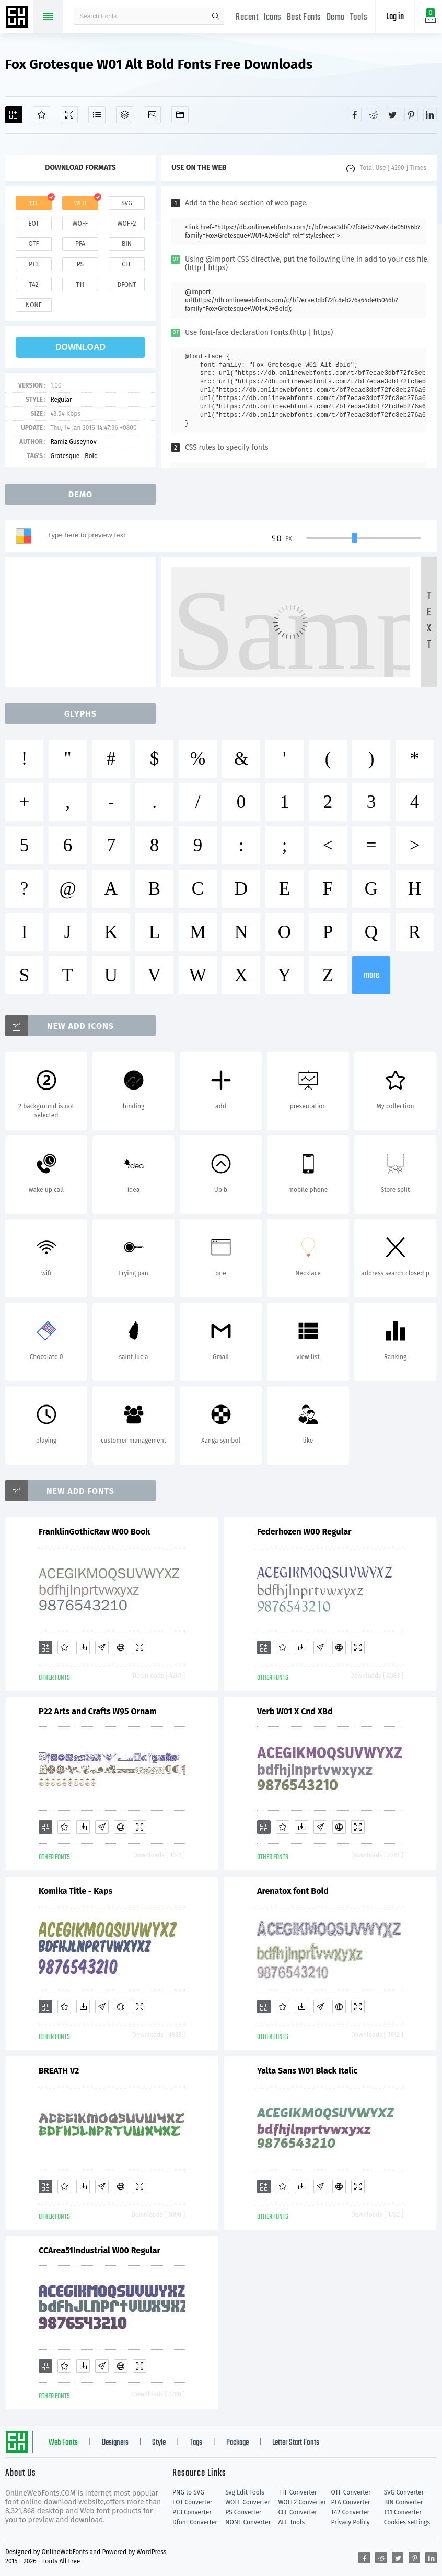 Image resolution: width=442 pixels, height=2576 pixels. I want to click on [Package], so click(124, 114).